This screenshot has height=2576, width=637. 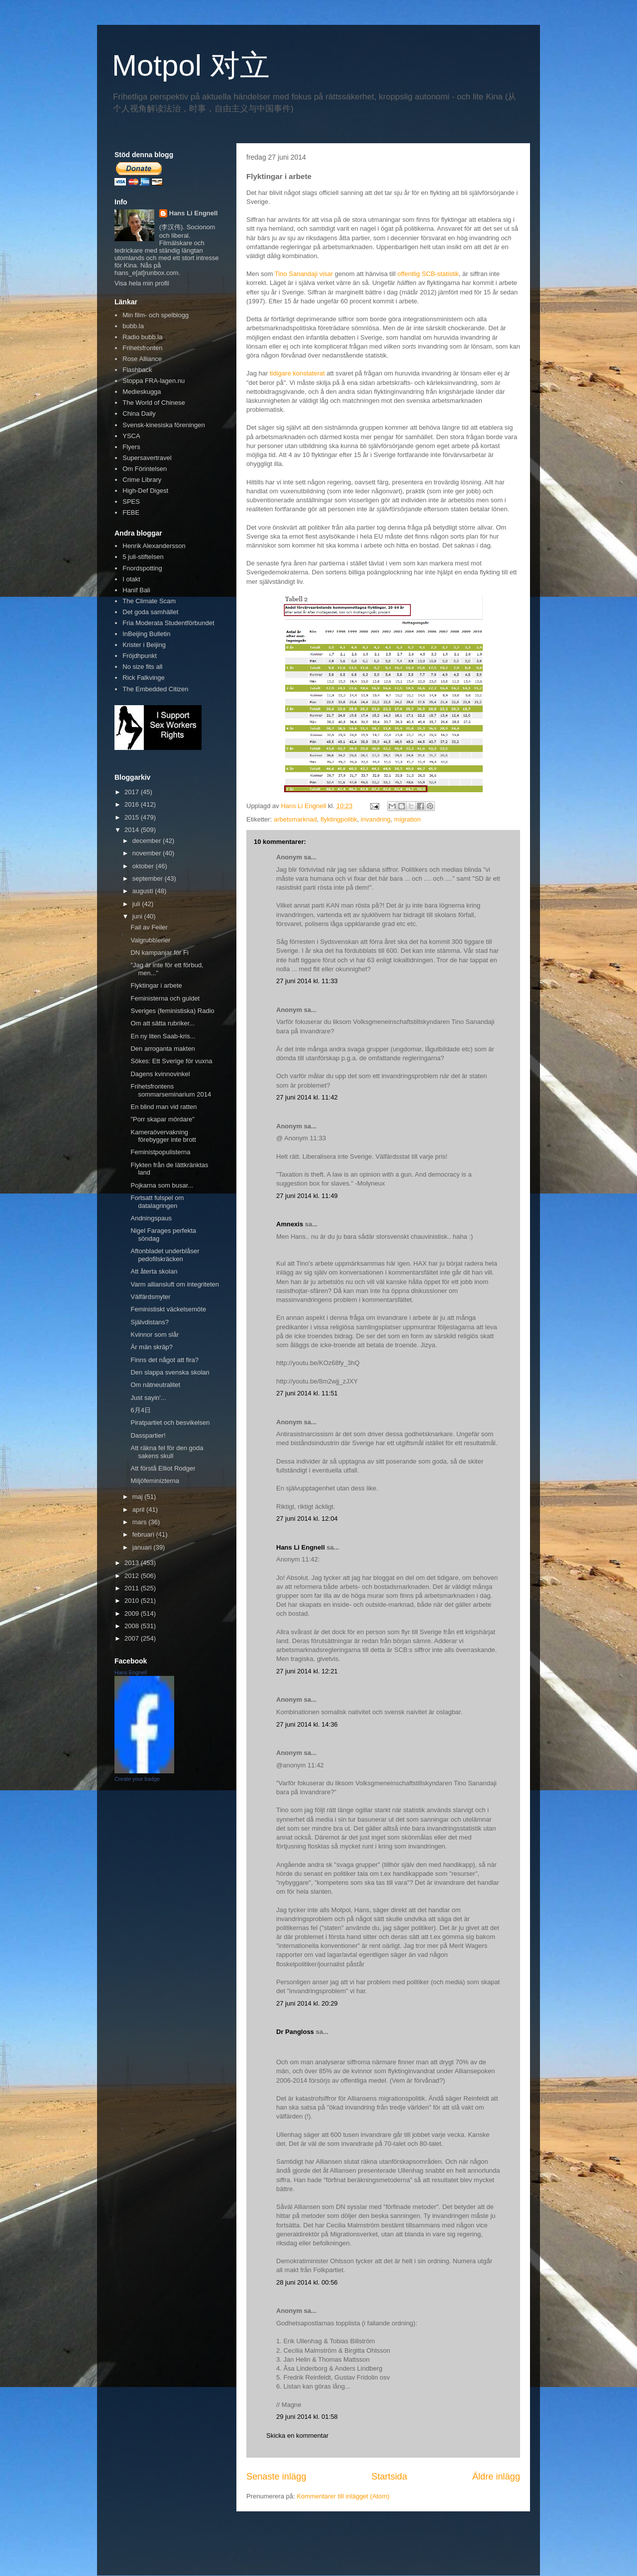 I want to click on december, so click(x=147, y=840).